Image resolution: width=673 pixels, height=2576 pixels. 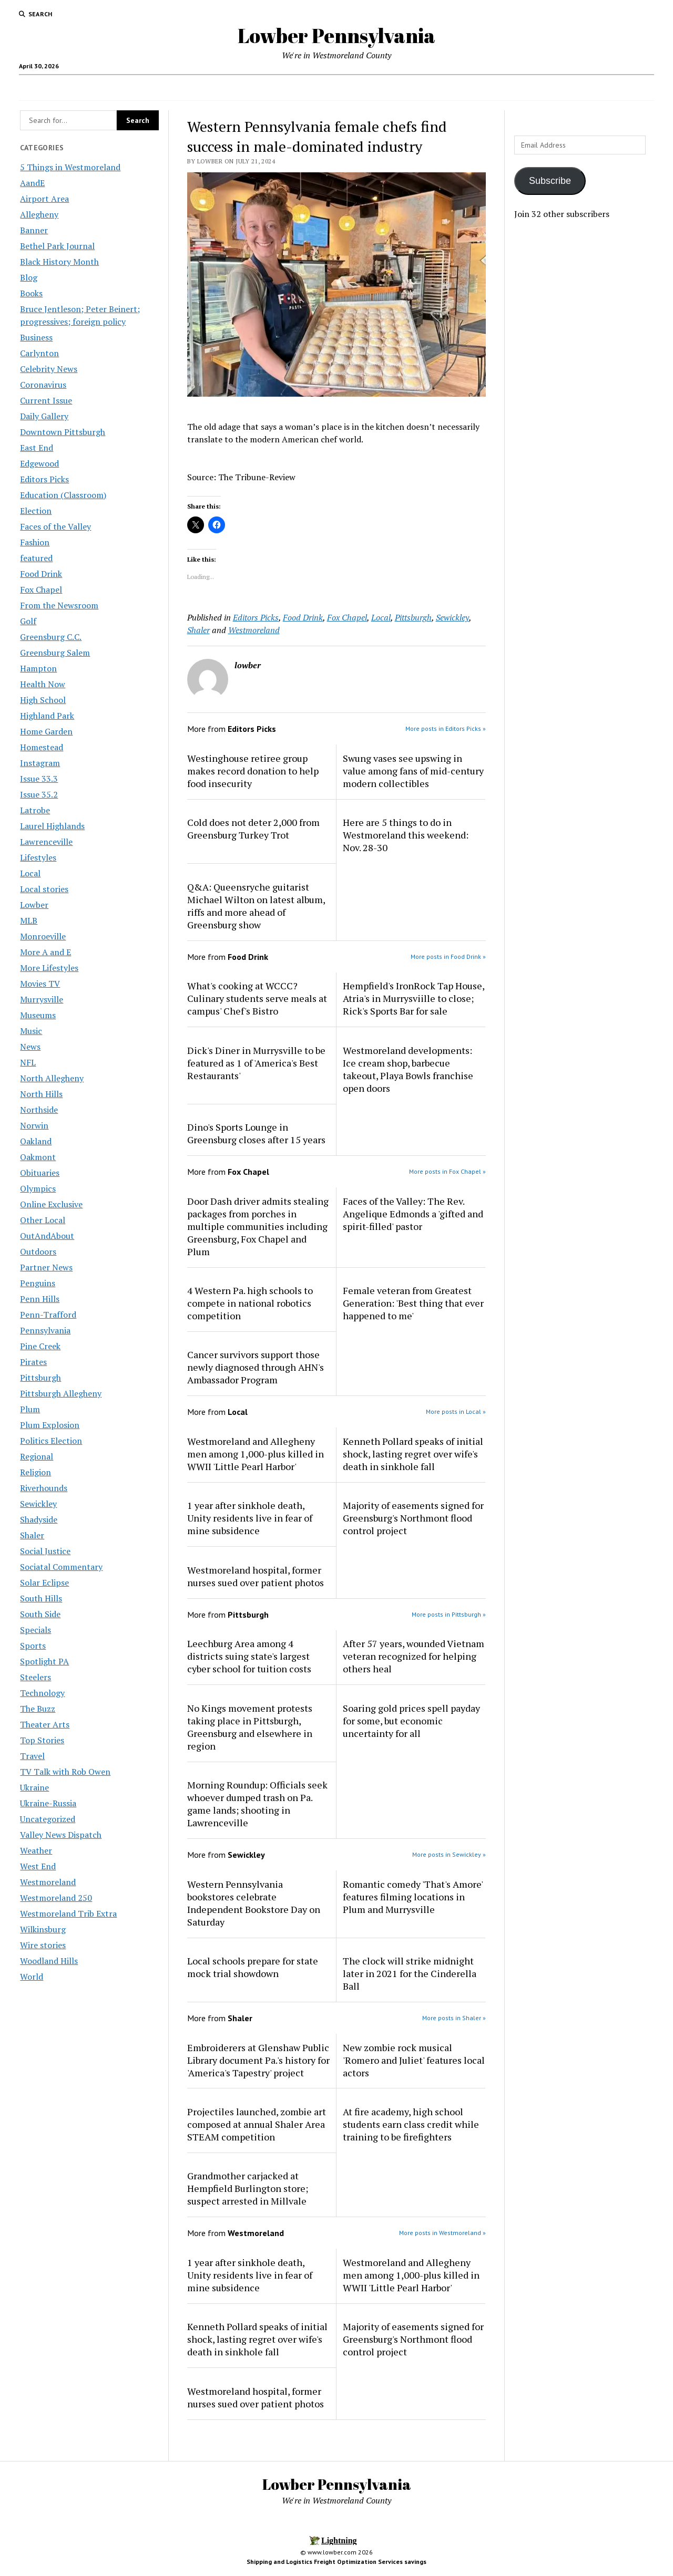 What do you see at coordinates (583, 394) in the screenshot?
I see `[Advertisement]` at bounding box center [583, 394].